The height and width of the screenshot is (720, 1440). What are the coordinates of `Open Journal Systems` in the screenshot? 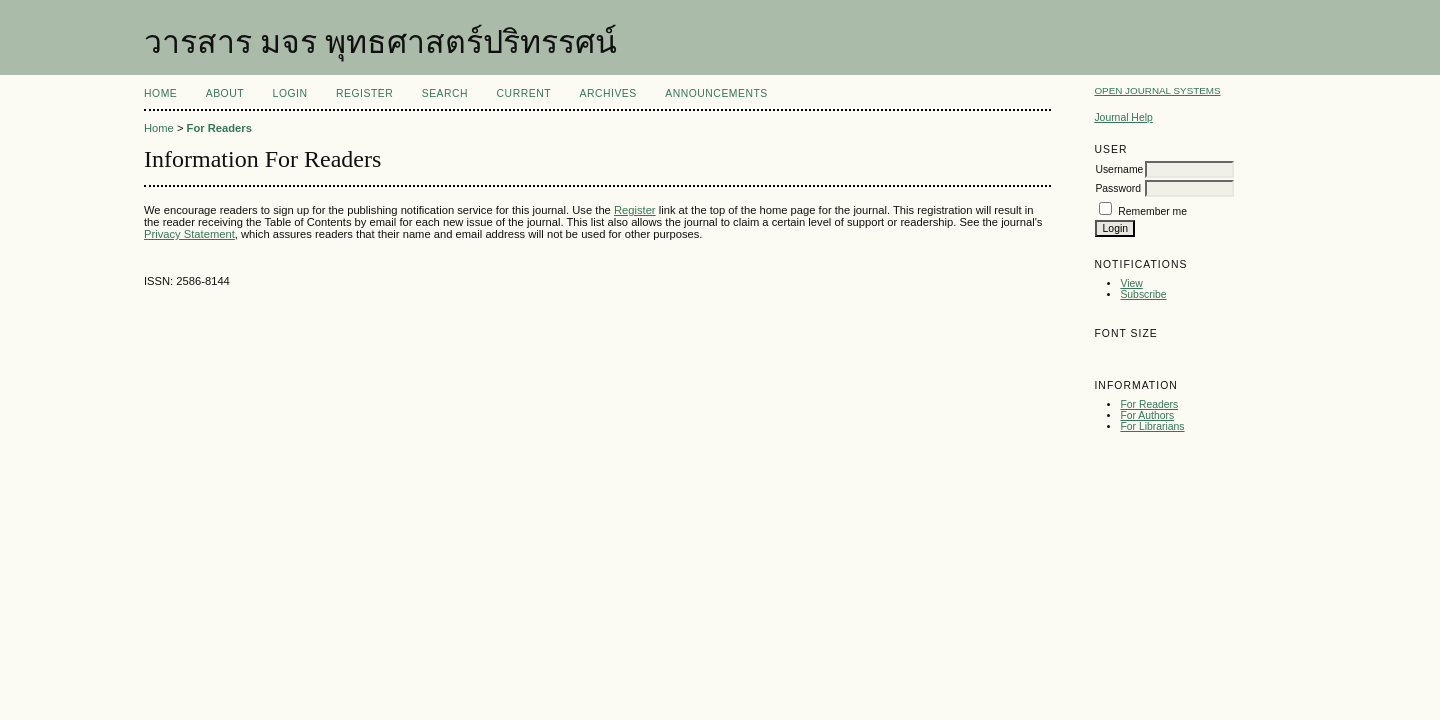 It's located at (1157, 90).